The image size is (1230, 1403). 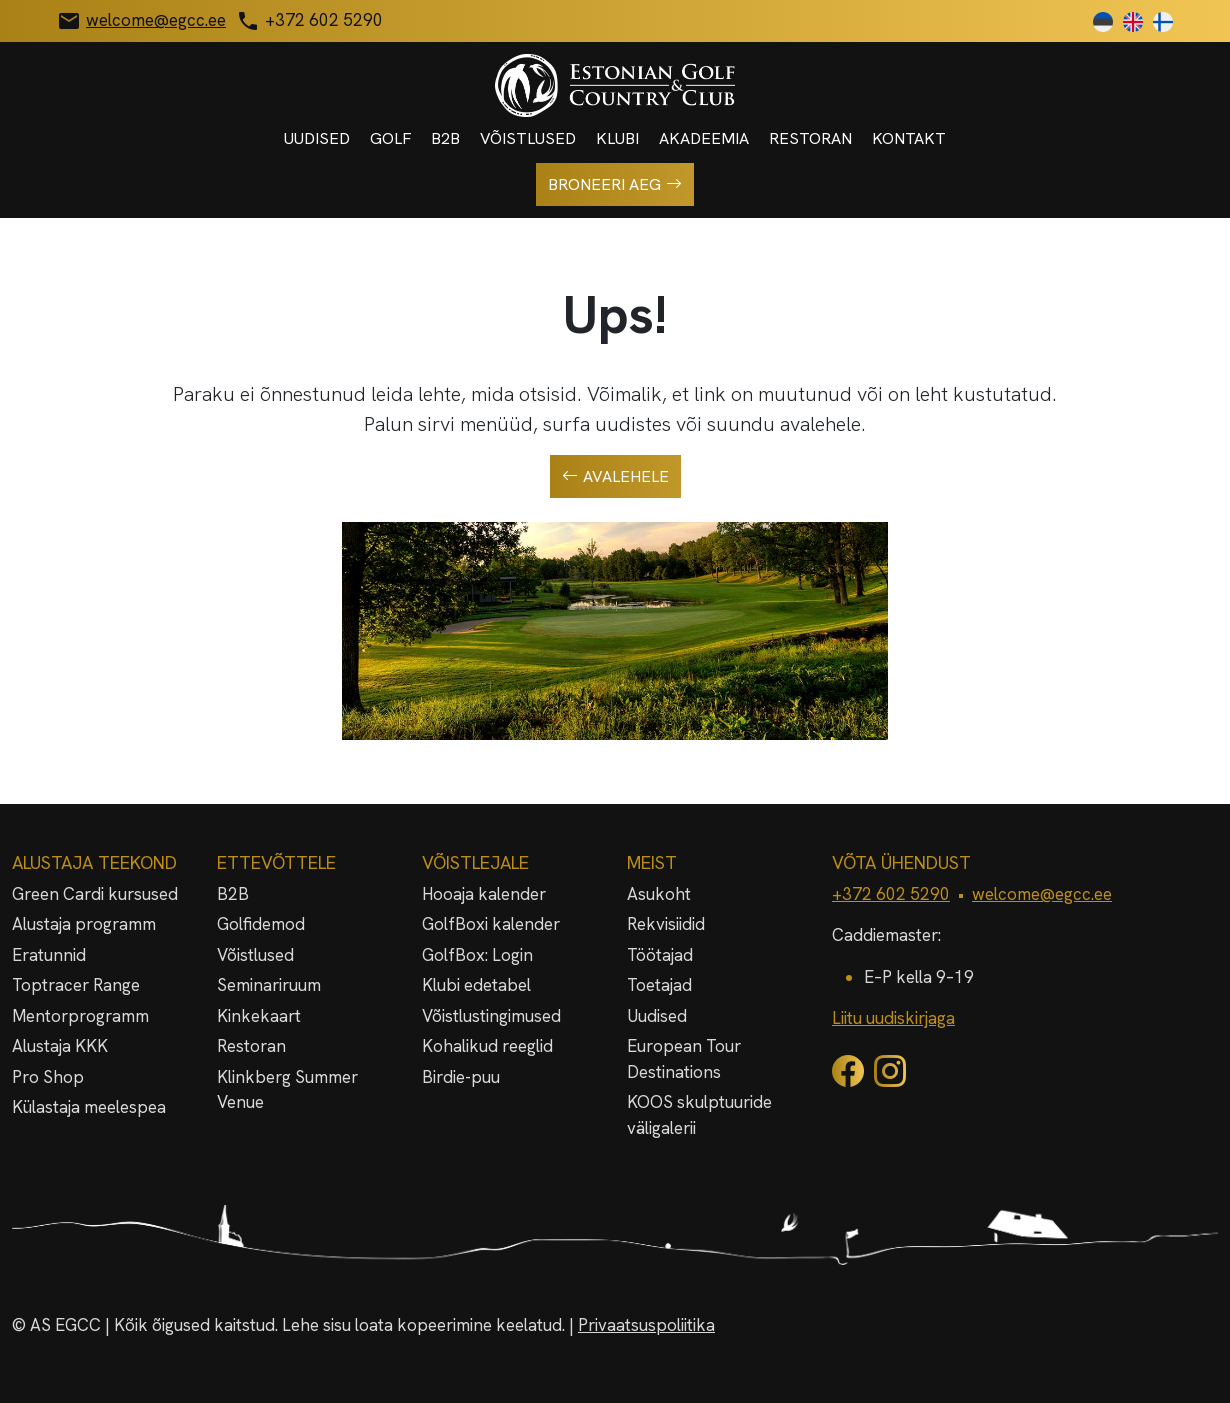 I want to click on Kohalikud reeglid, so click(x=487, y=1046).